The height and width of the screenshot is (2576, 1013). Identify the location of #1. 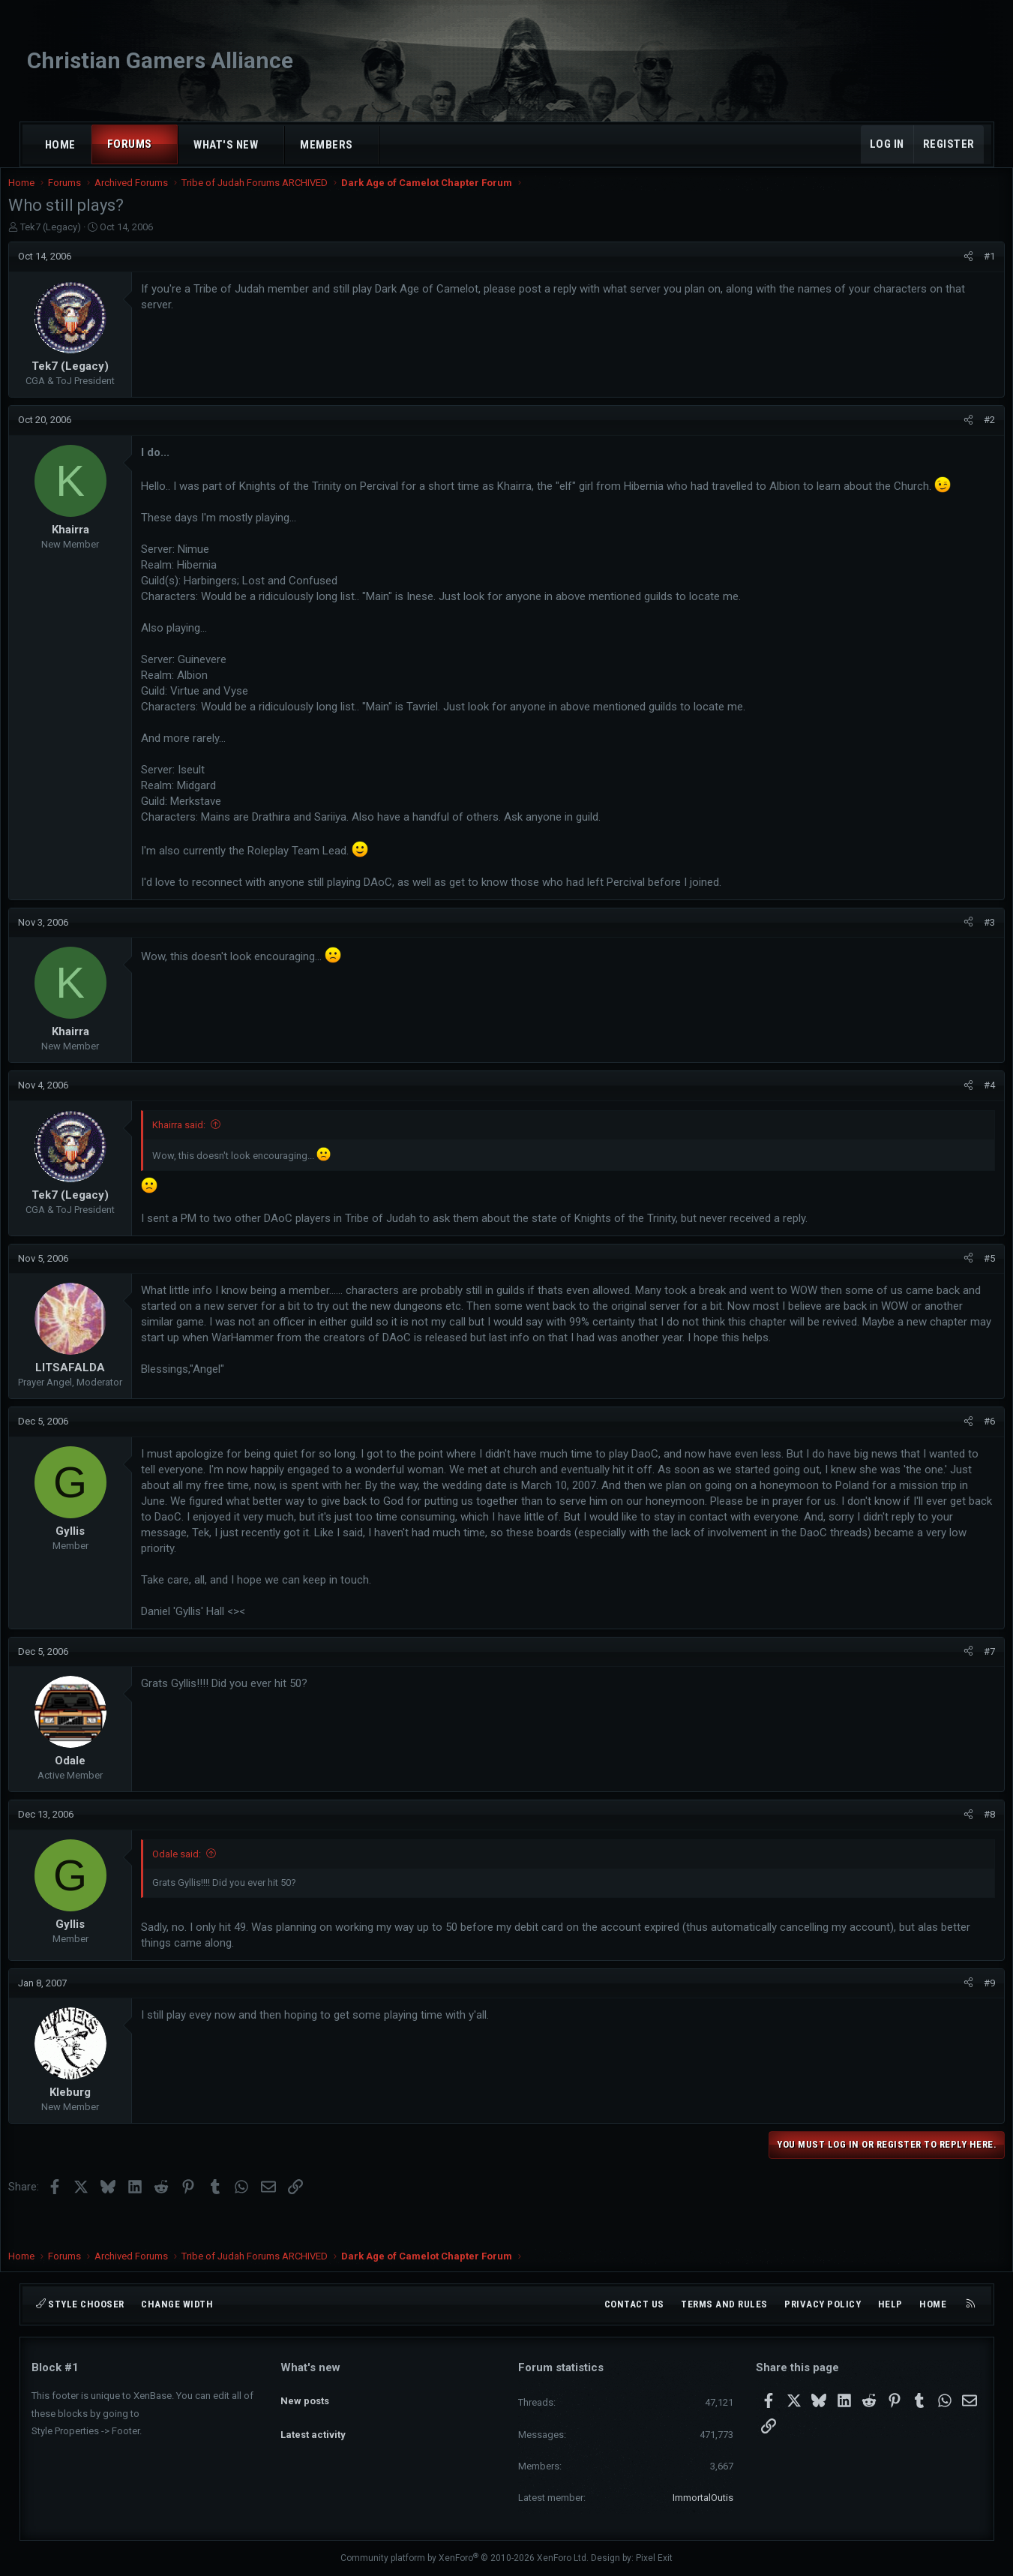
(967, 271).